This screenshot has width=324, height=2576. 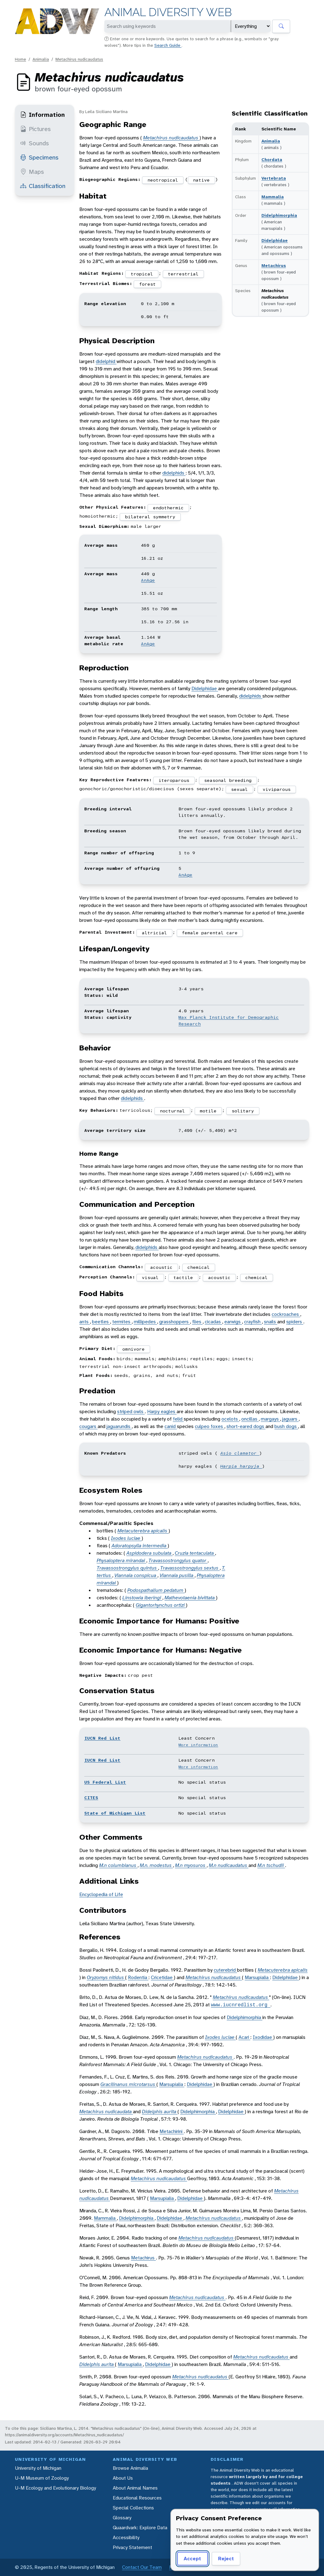 What do you see at coordinates (142, 1597) in the screenshot?
I see `Linstowia iberingi` at bounding box center [142, 1597].